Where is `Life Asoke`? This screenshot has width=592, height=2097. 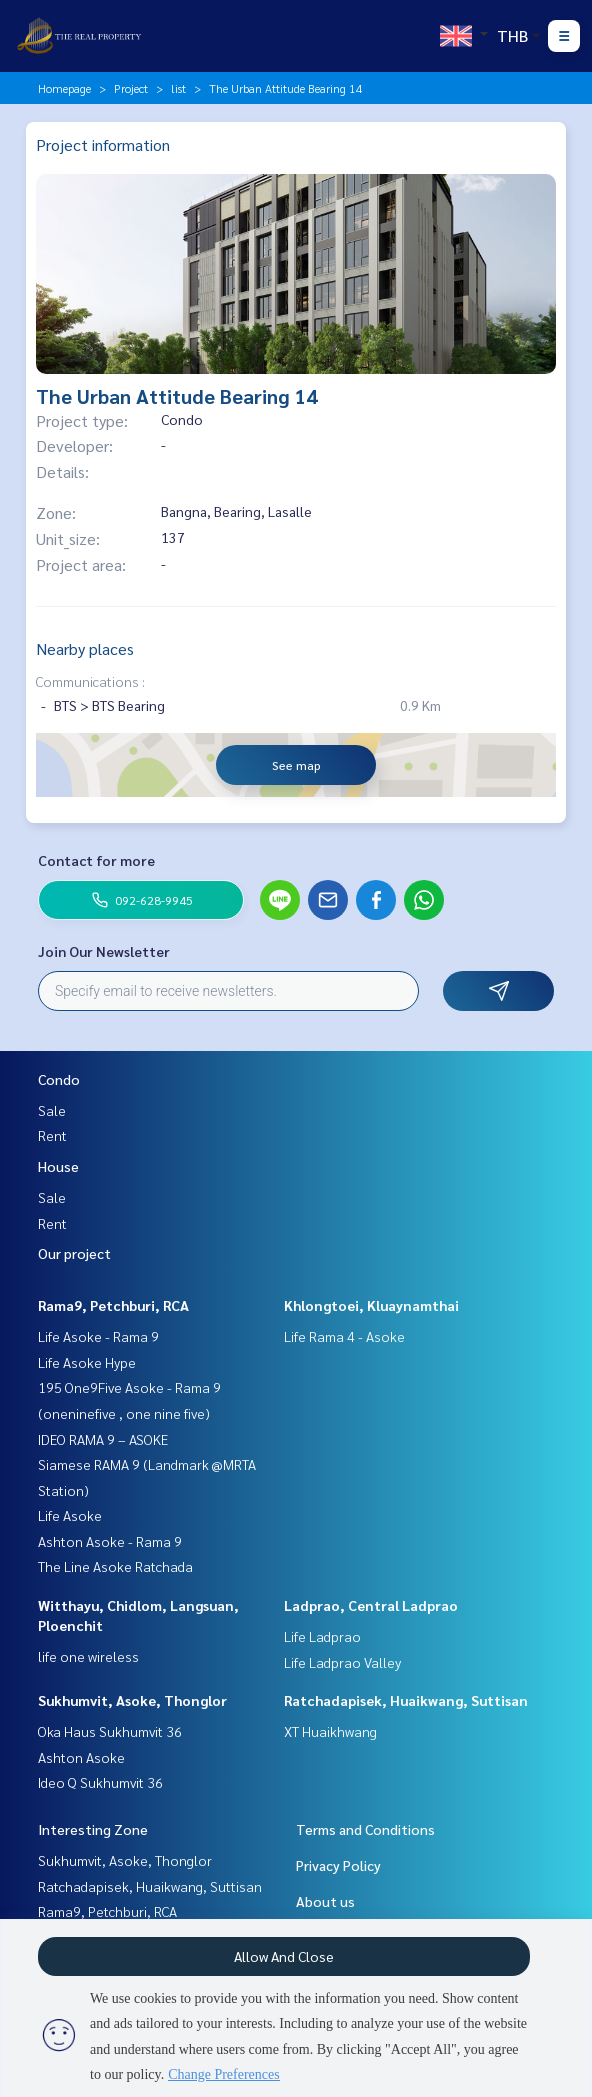
Life Asoke is located at coordinates (70, 1515).